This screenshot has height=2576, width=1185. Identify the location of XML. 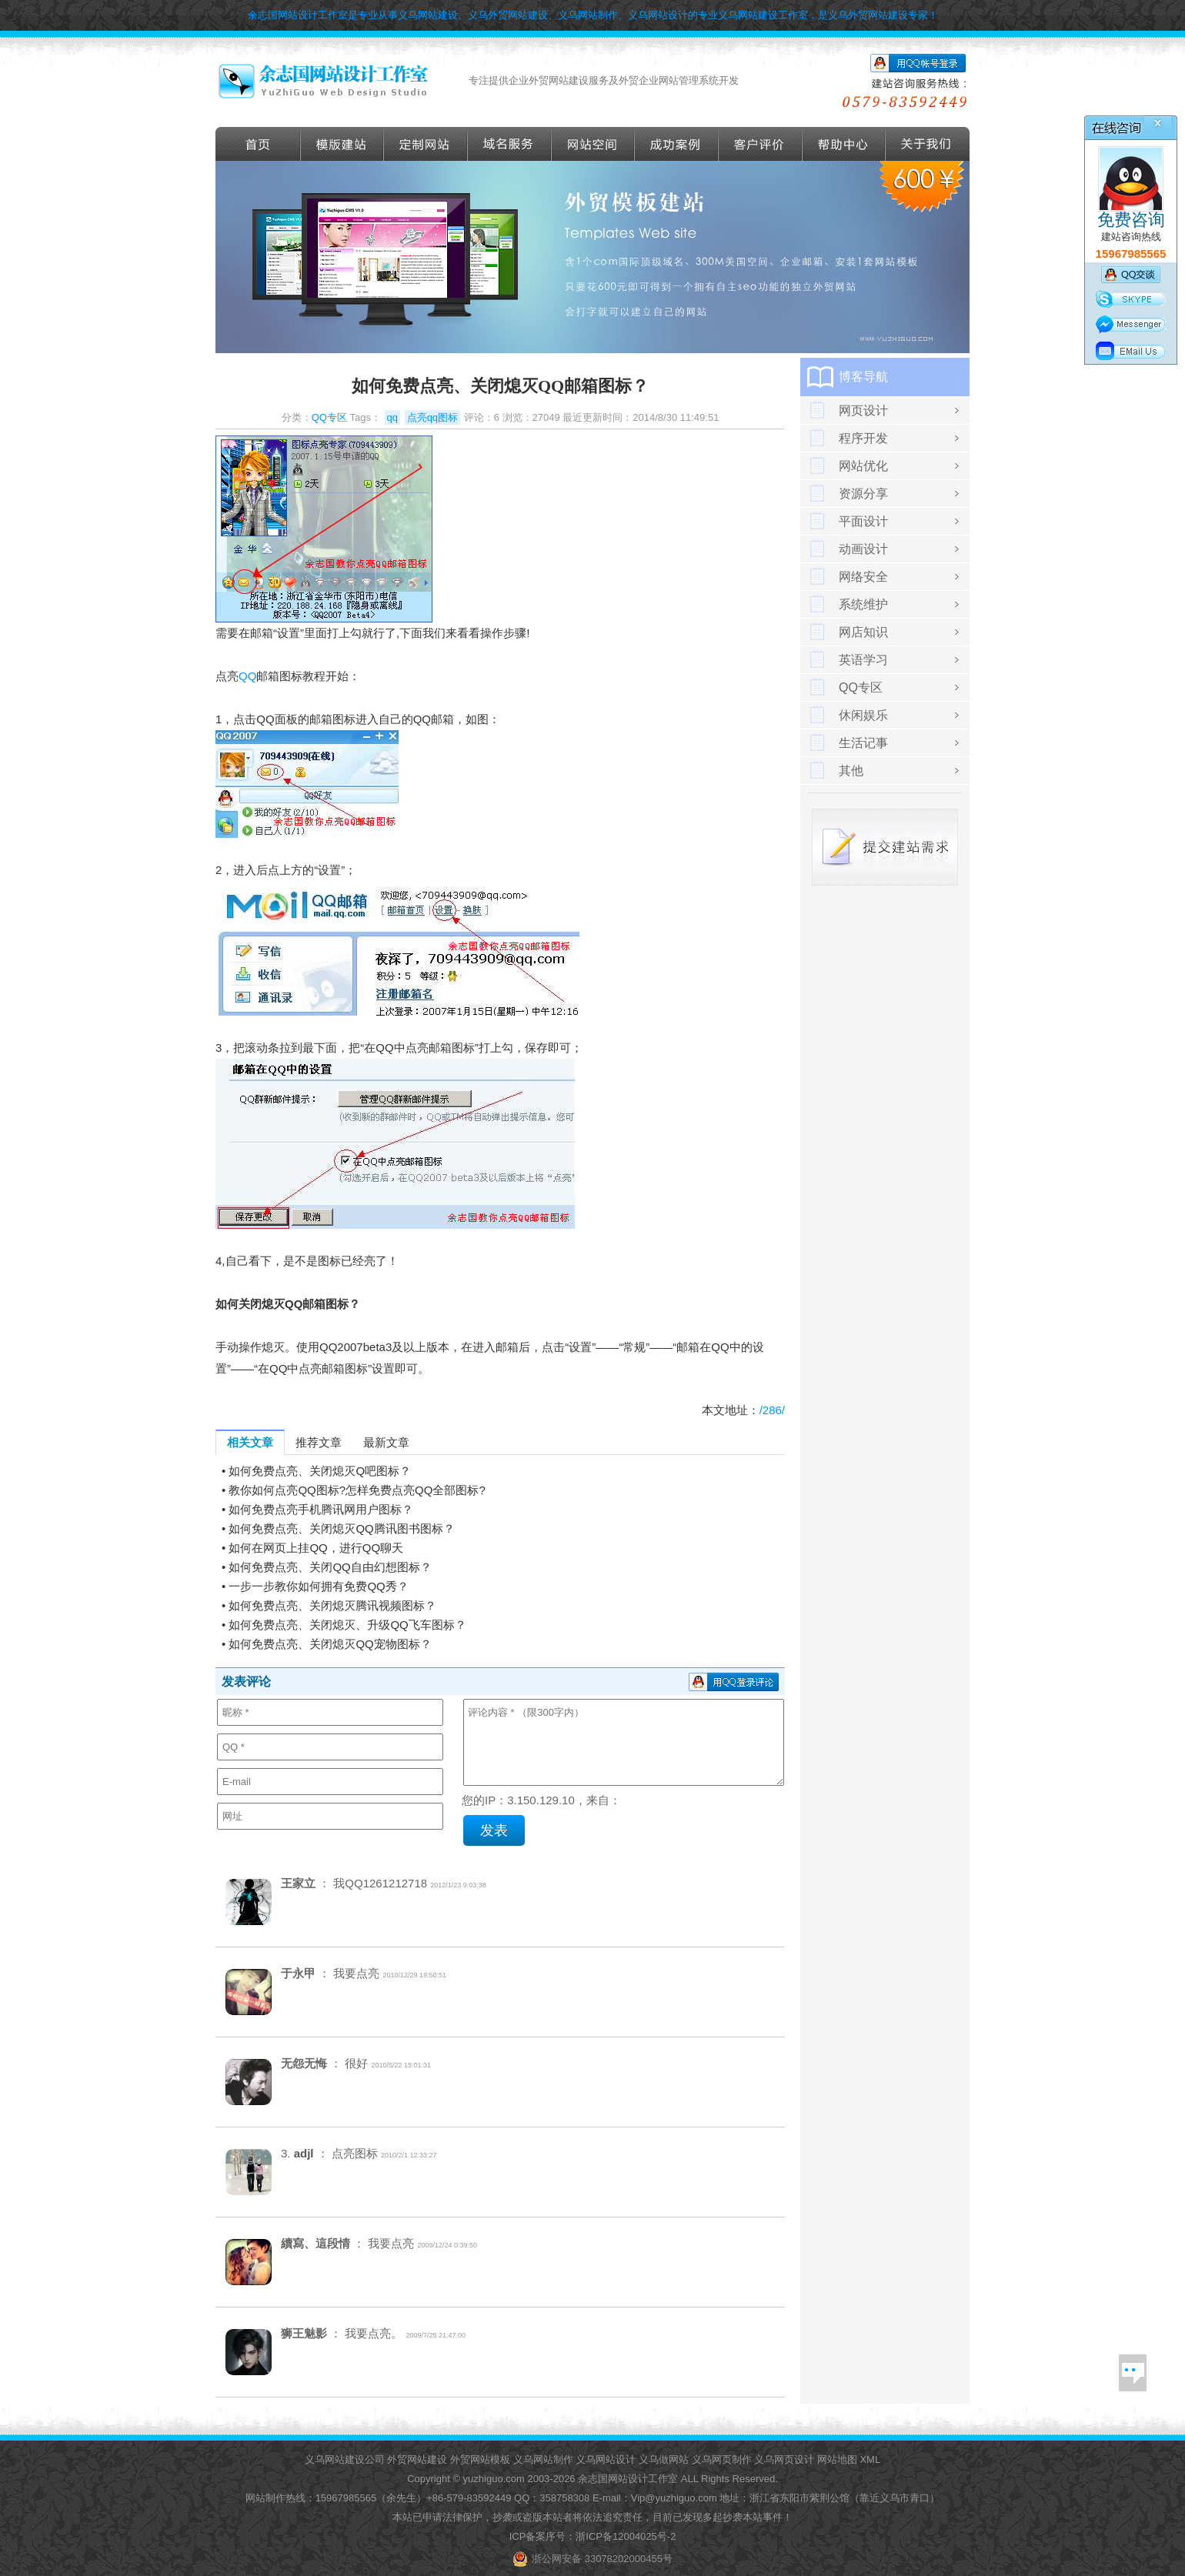
(870, 2459).